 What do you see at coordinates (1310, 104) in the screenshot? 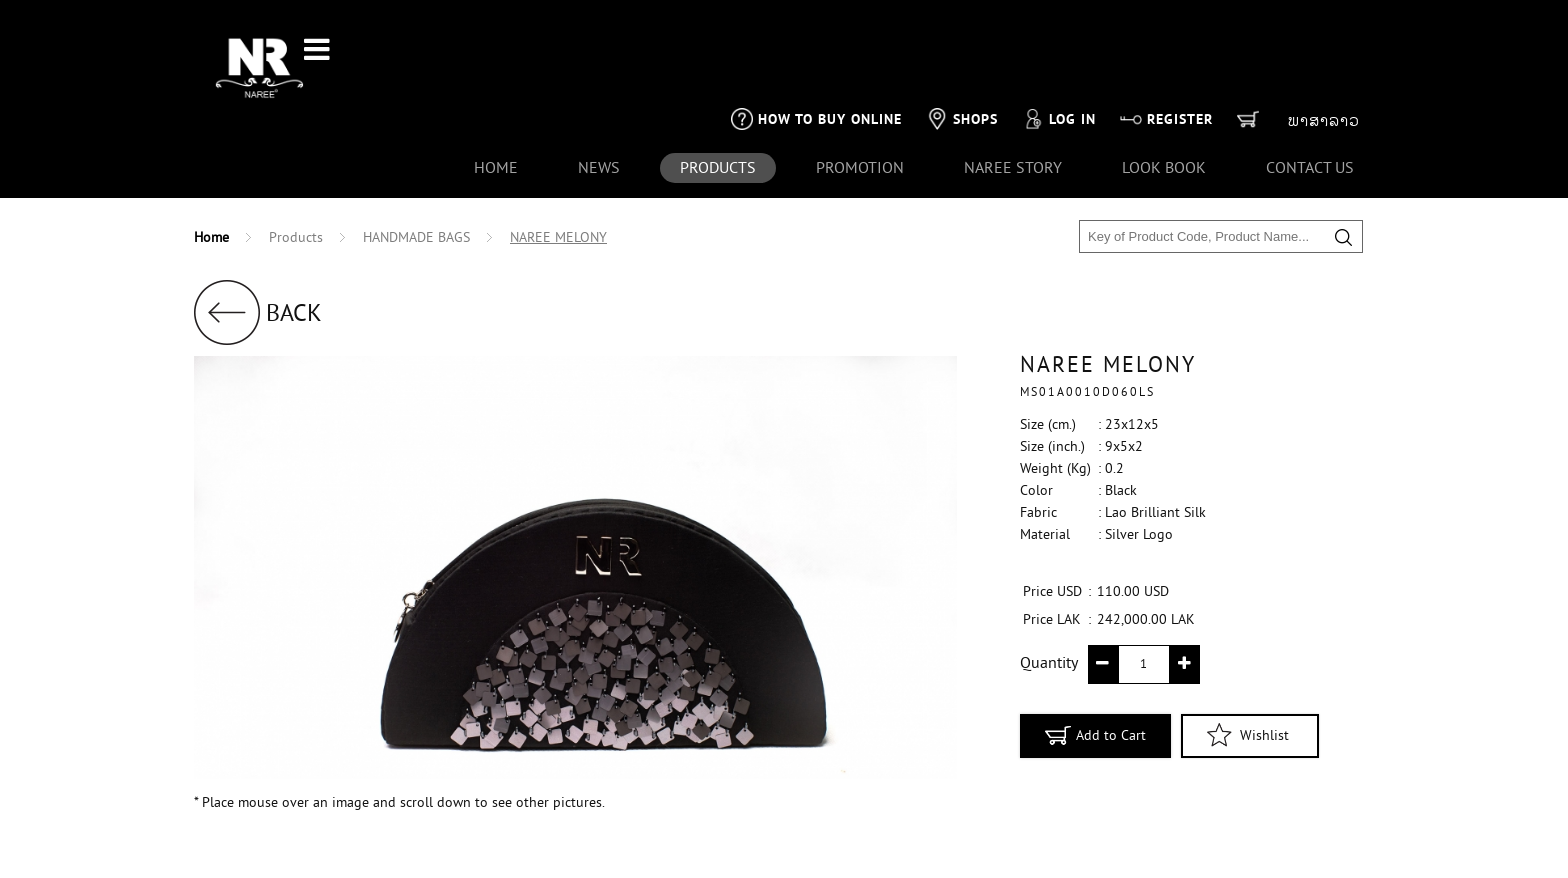
I see `contact us` at bounding box center [1310, 104].